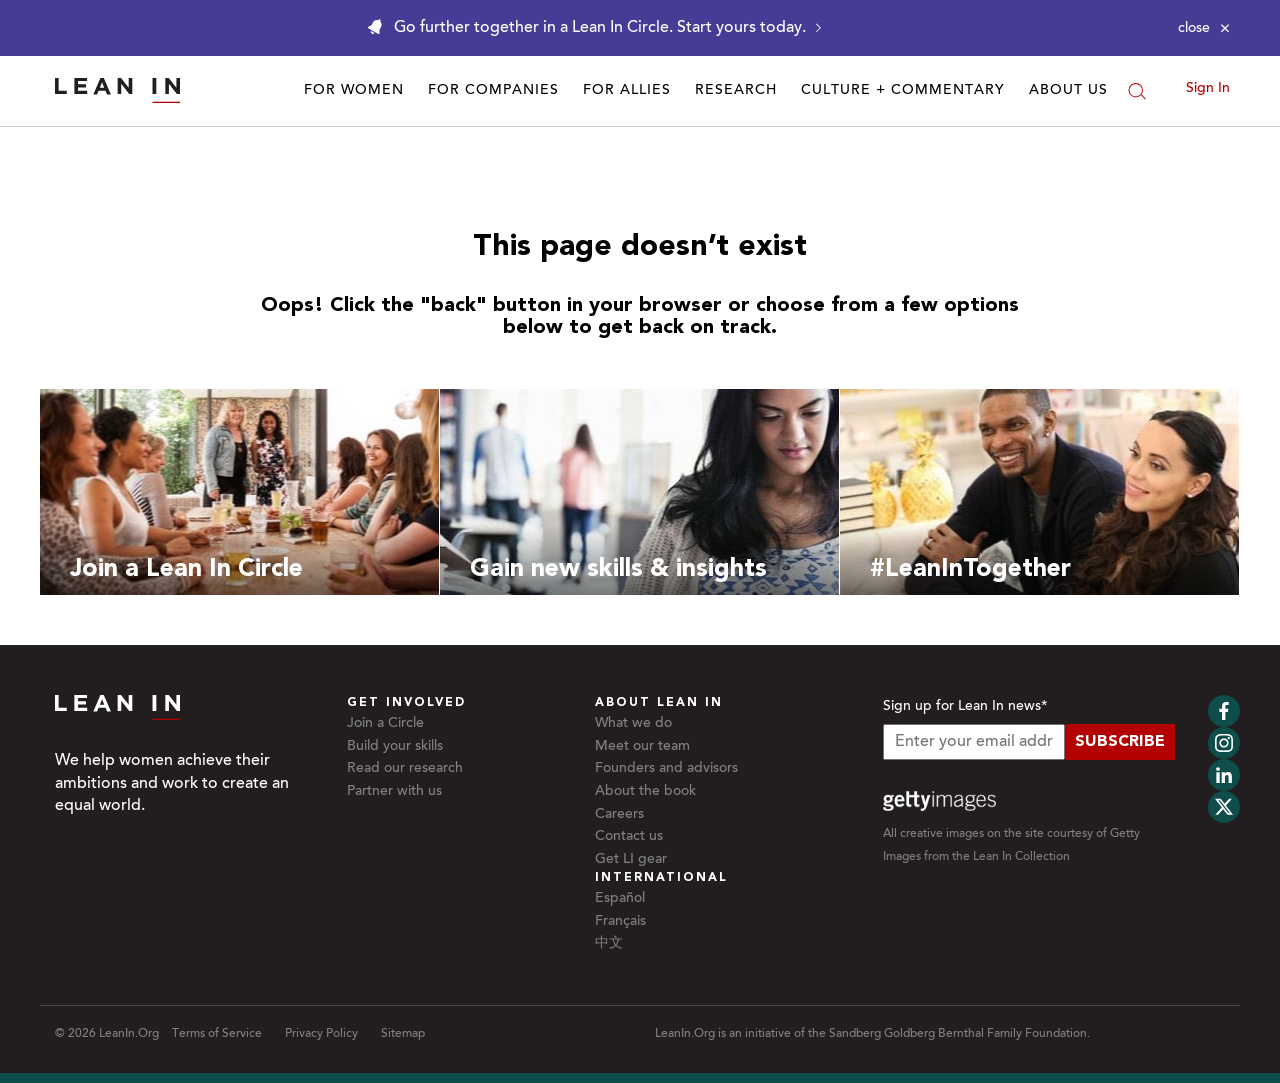  What do you see at coordinates (217, 1034) in the screenshot?
I see `Terms of Service` at bounding box center [217, 1034].